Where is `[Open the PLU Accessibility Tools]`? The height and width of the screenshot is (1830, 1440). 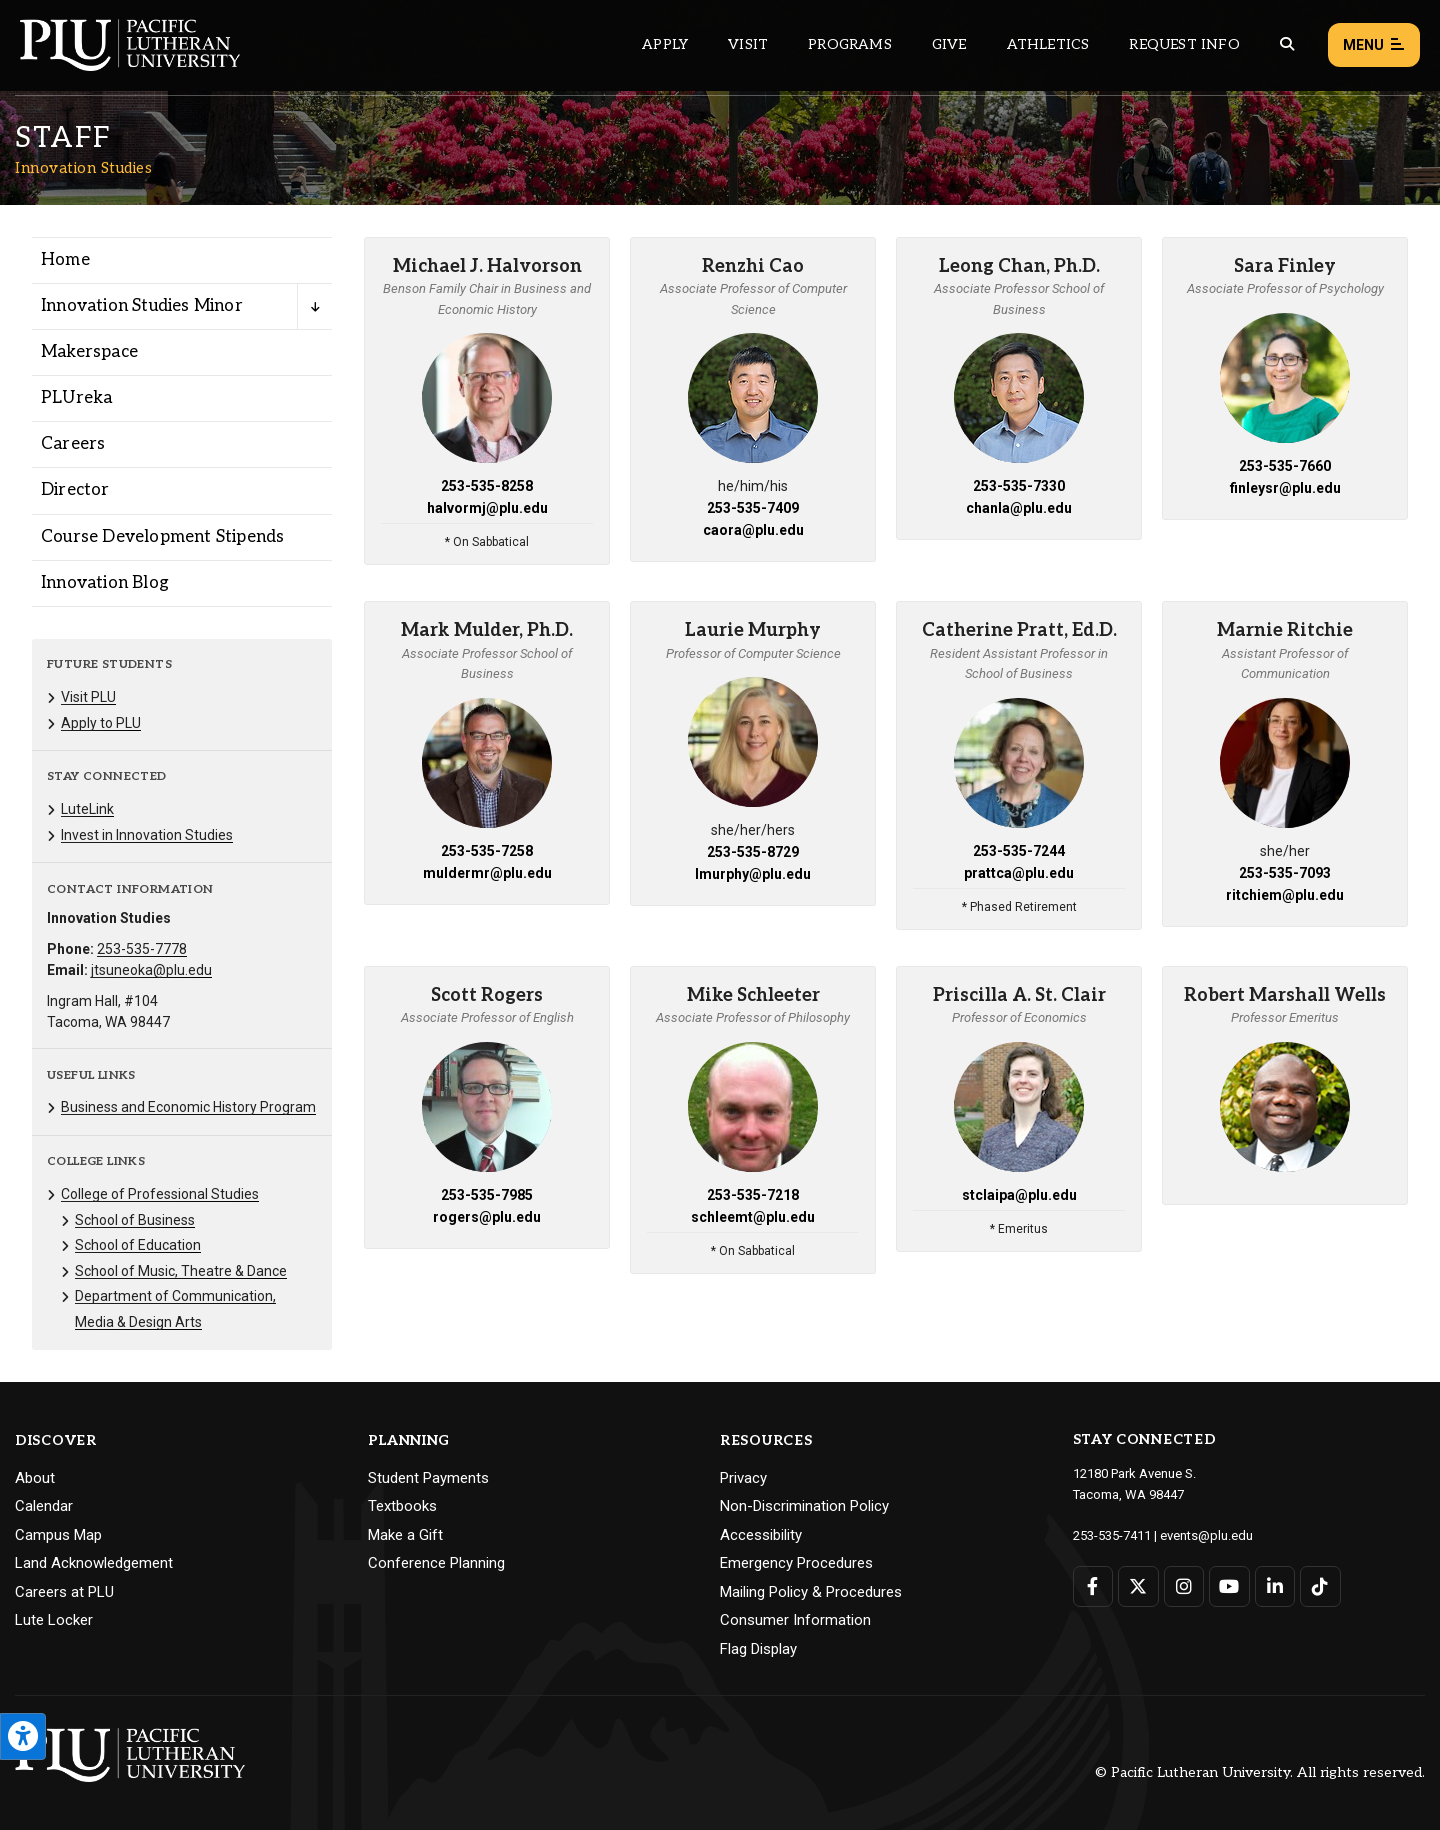
[Open the PLU Accessibility Tools] is located at coordinates (23, 1736).